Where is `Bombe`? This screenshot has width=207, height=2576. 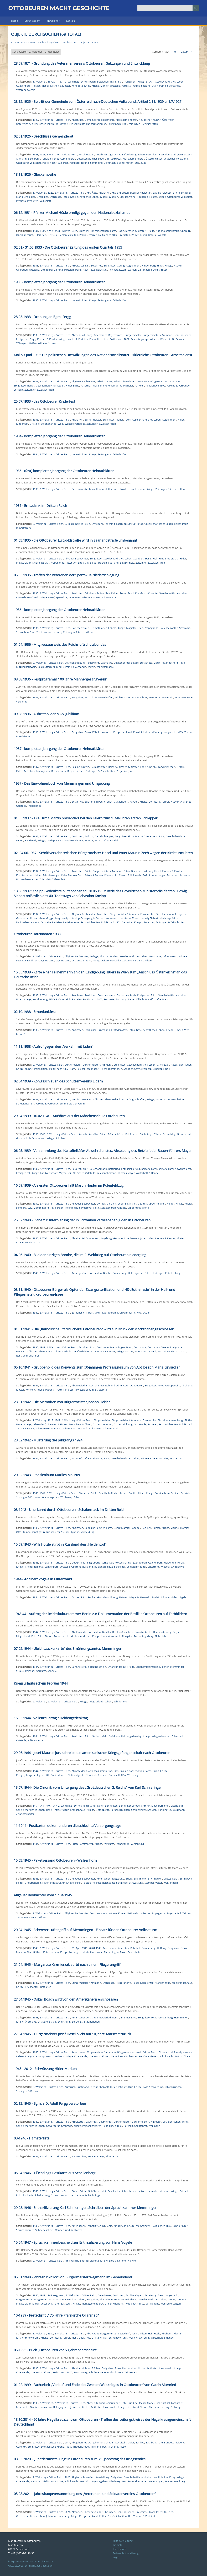 Bombe is located at coordinates (107, 1273).